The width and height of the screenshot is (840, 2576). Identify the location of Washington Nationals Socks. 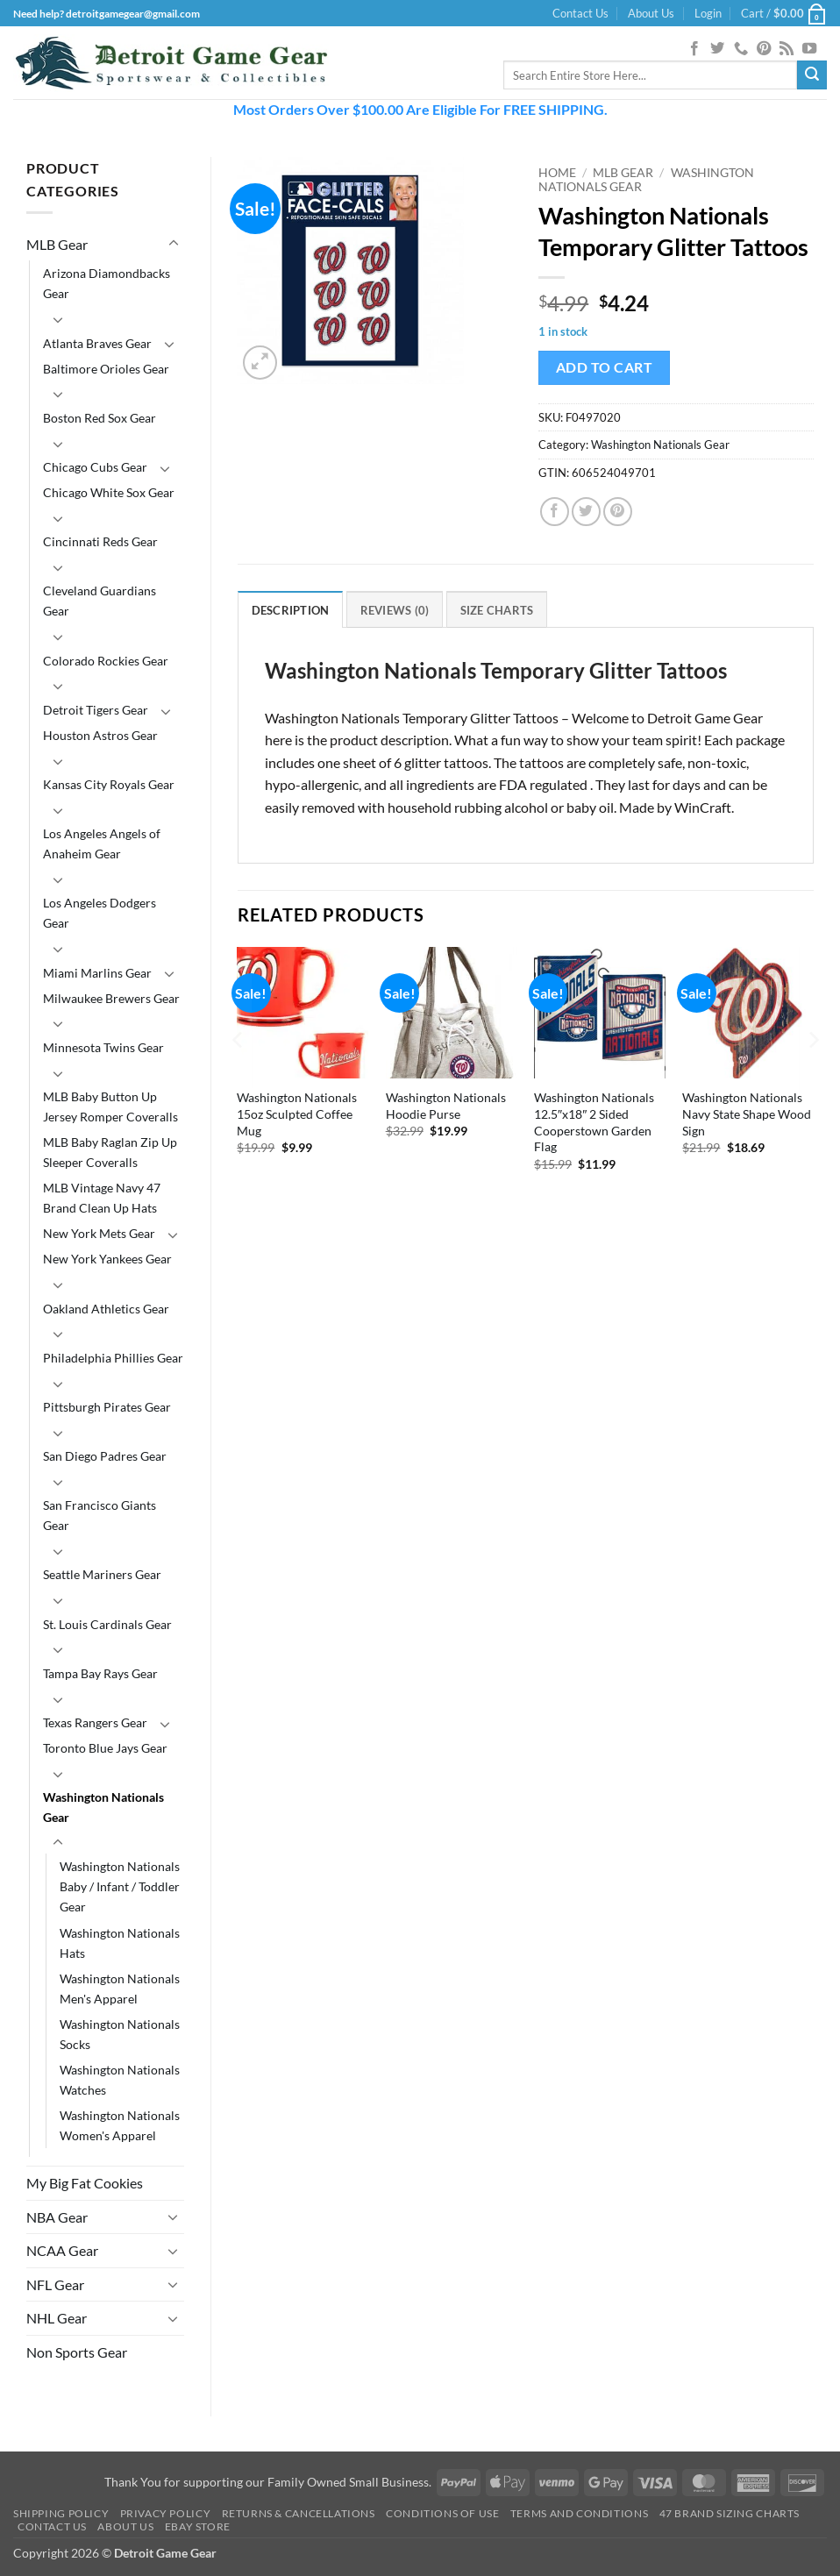
(120, 2034).